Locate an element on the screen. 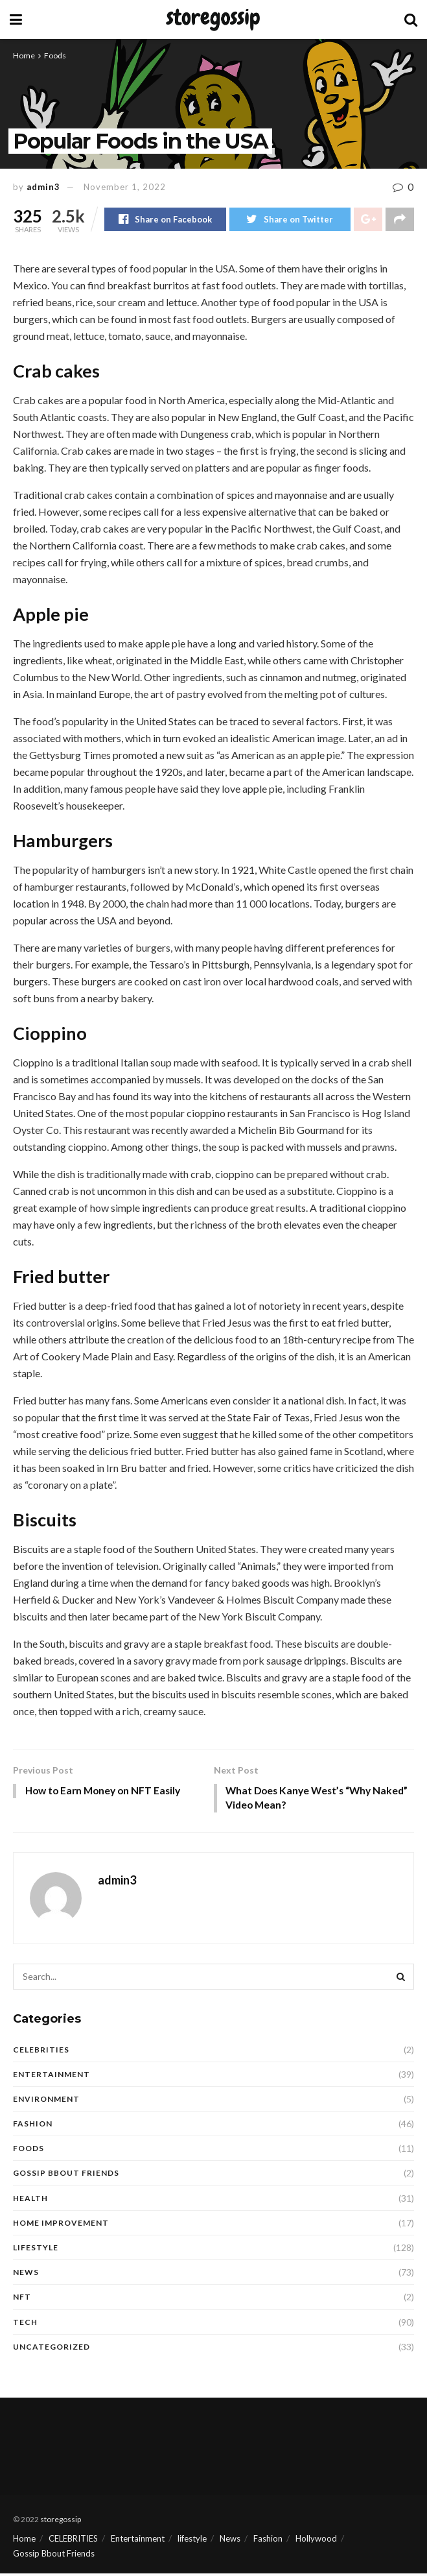 The width and height of the screenshot is (427, 2576). Foods is located at coordinates (55, 55).